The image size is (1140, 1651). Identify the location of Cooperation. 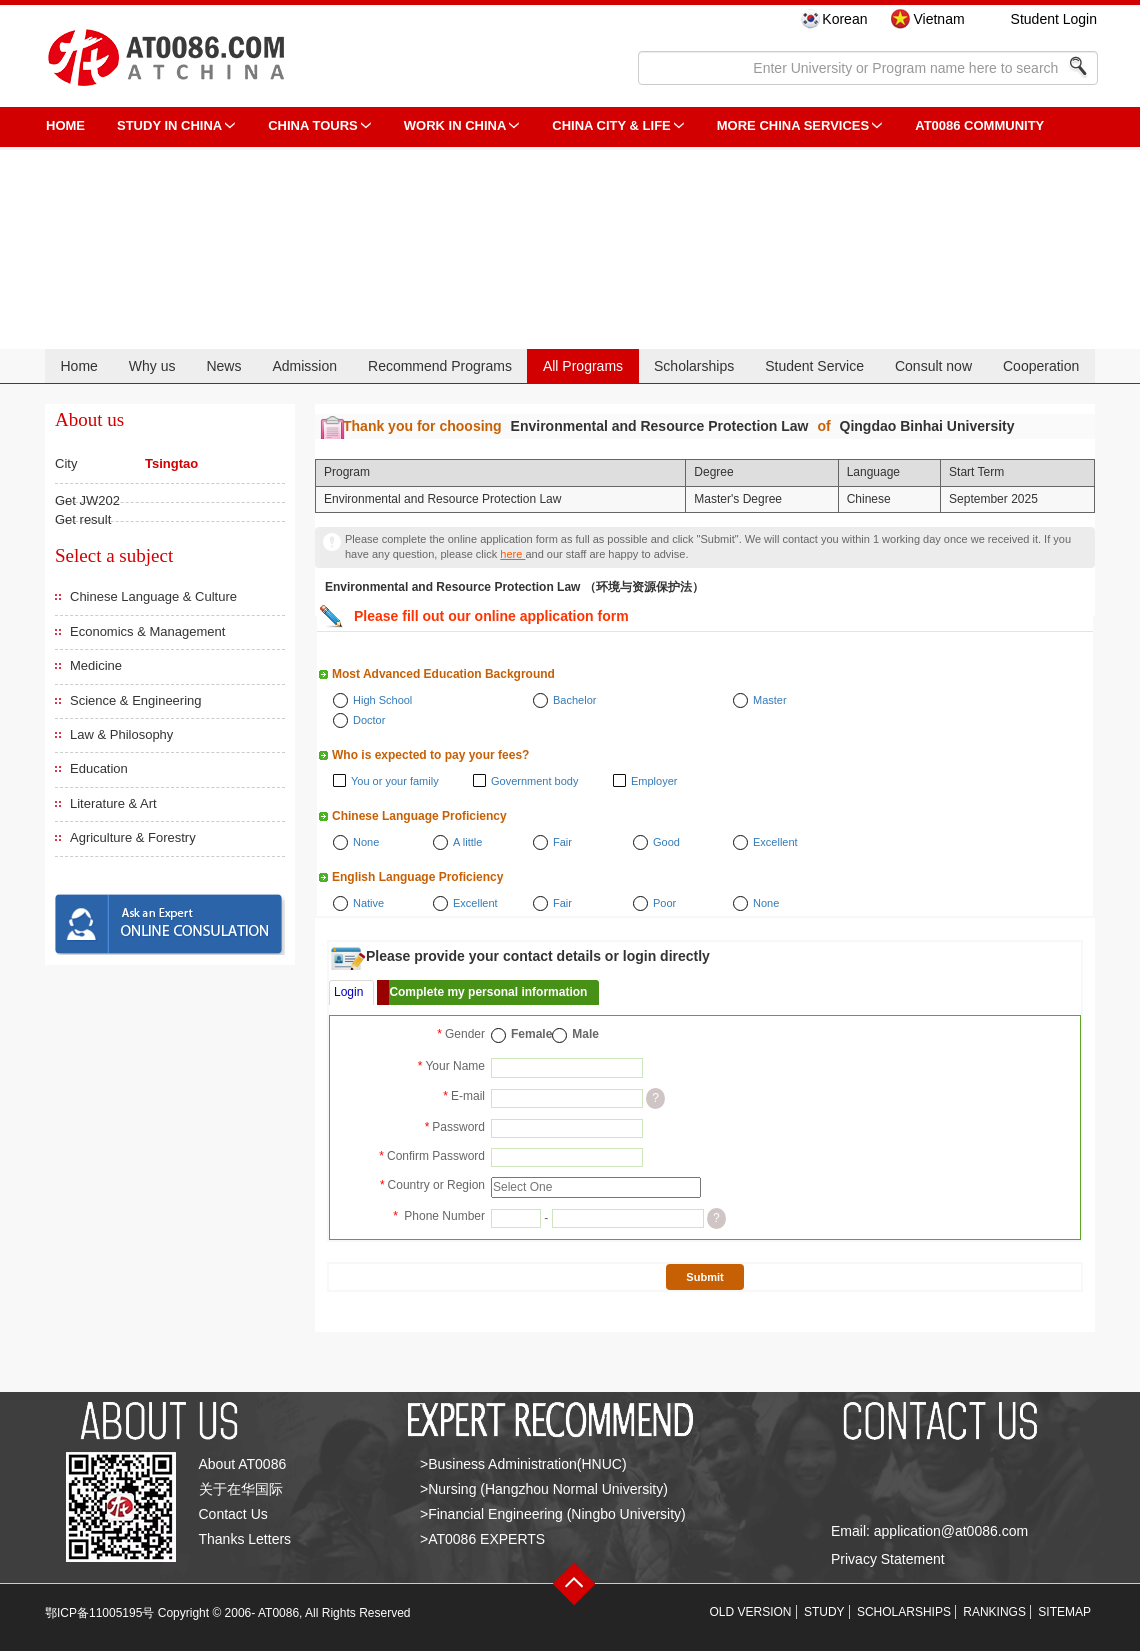
(1041, 366).